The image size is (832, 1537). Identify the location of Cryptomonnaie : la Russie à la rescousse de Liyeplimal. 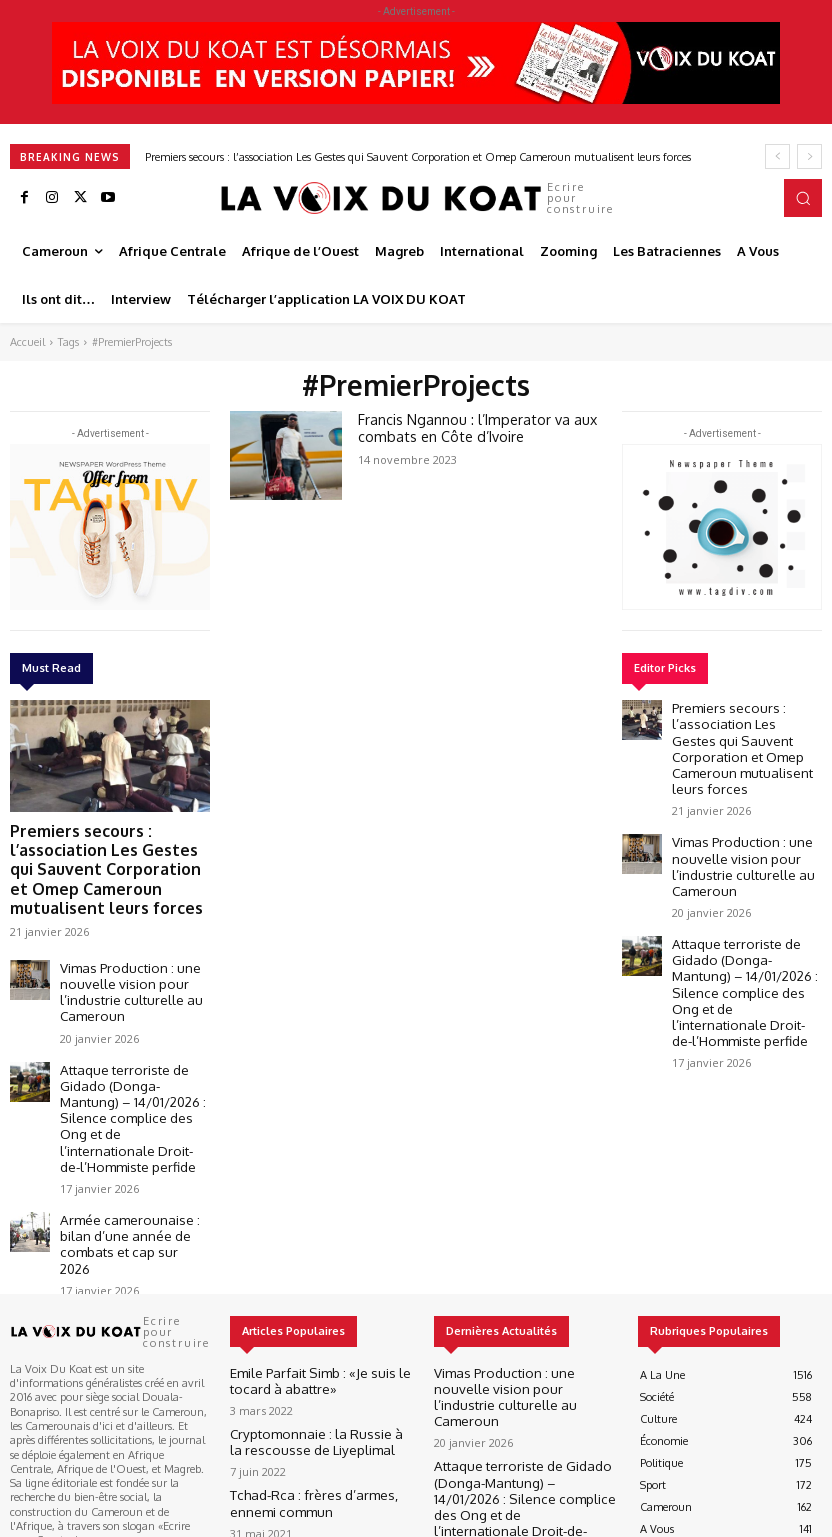
(304, 1320).